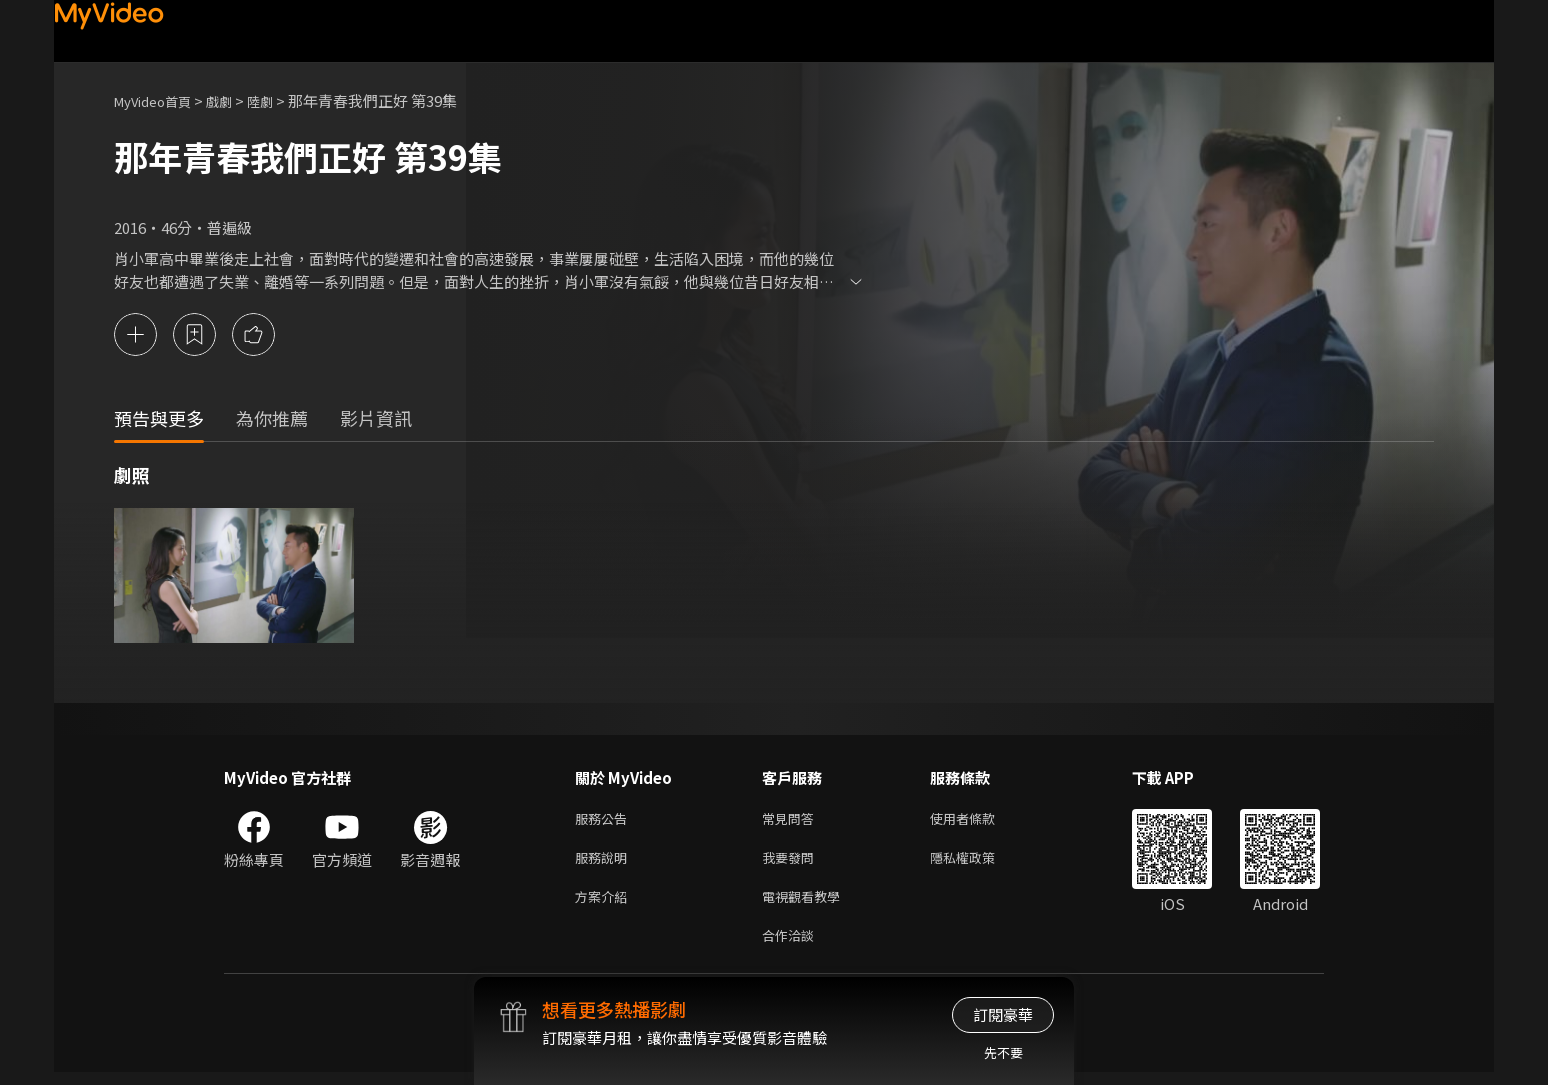  What do you see at coordinates (280, 100) in the screenshot?
I see `陸劇` at bounding box center [280, 100].